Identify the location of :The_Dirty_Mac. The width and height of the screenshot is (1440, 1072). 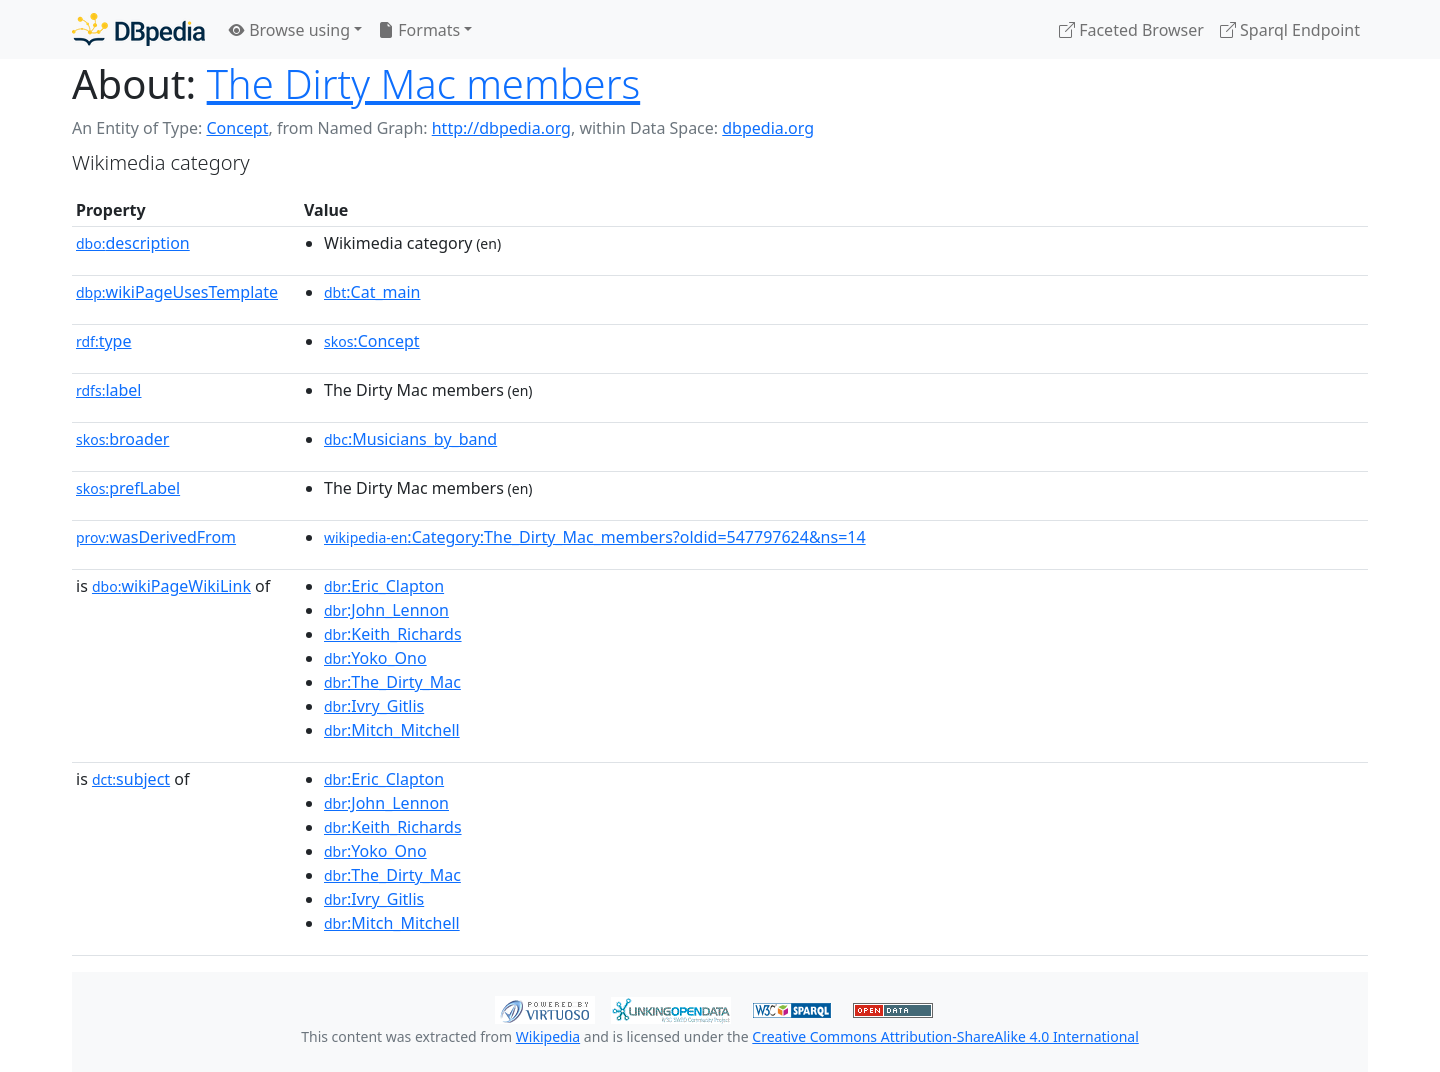
(392, 682).